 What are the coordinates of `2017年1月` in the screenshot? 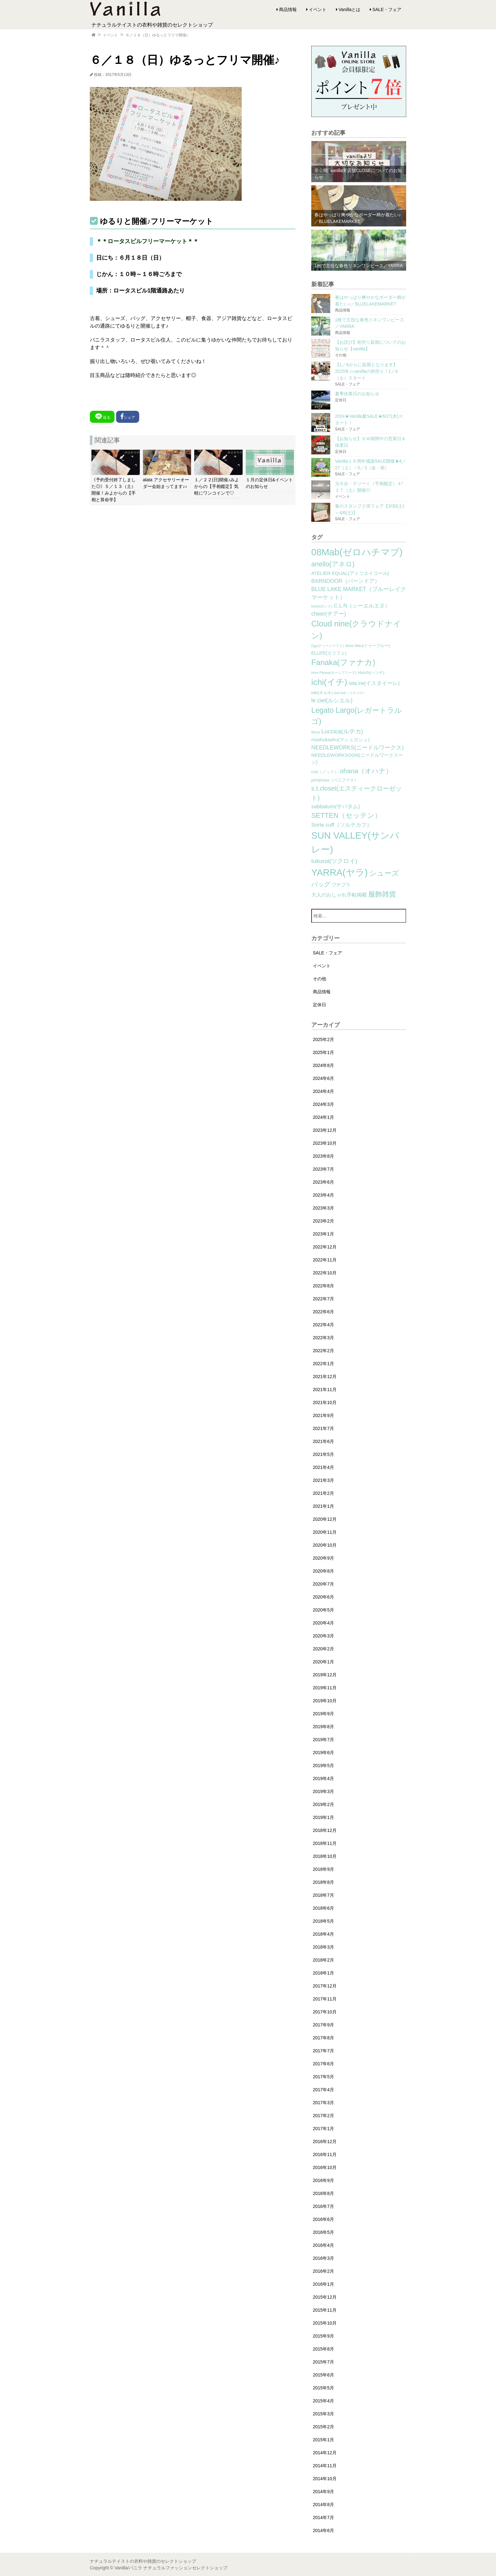 It's located at (323, 2128).